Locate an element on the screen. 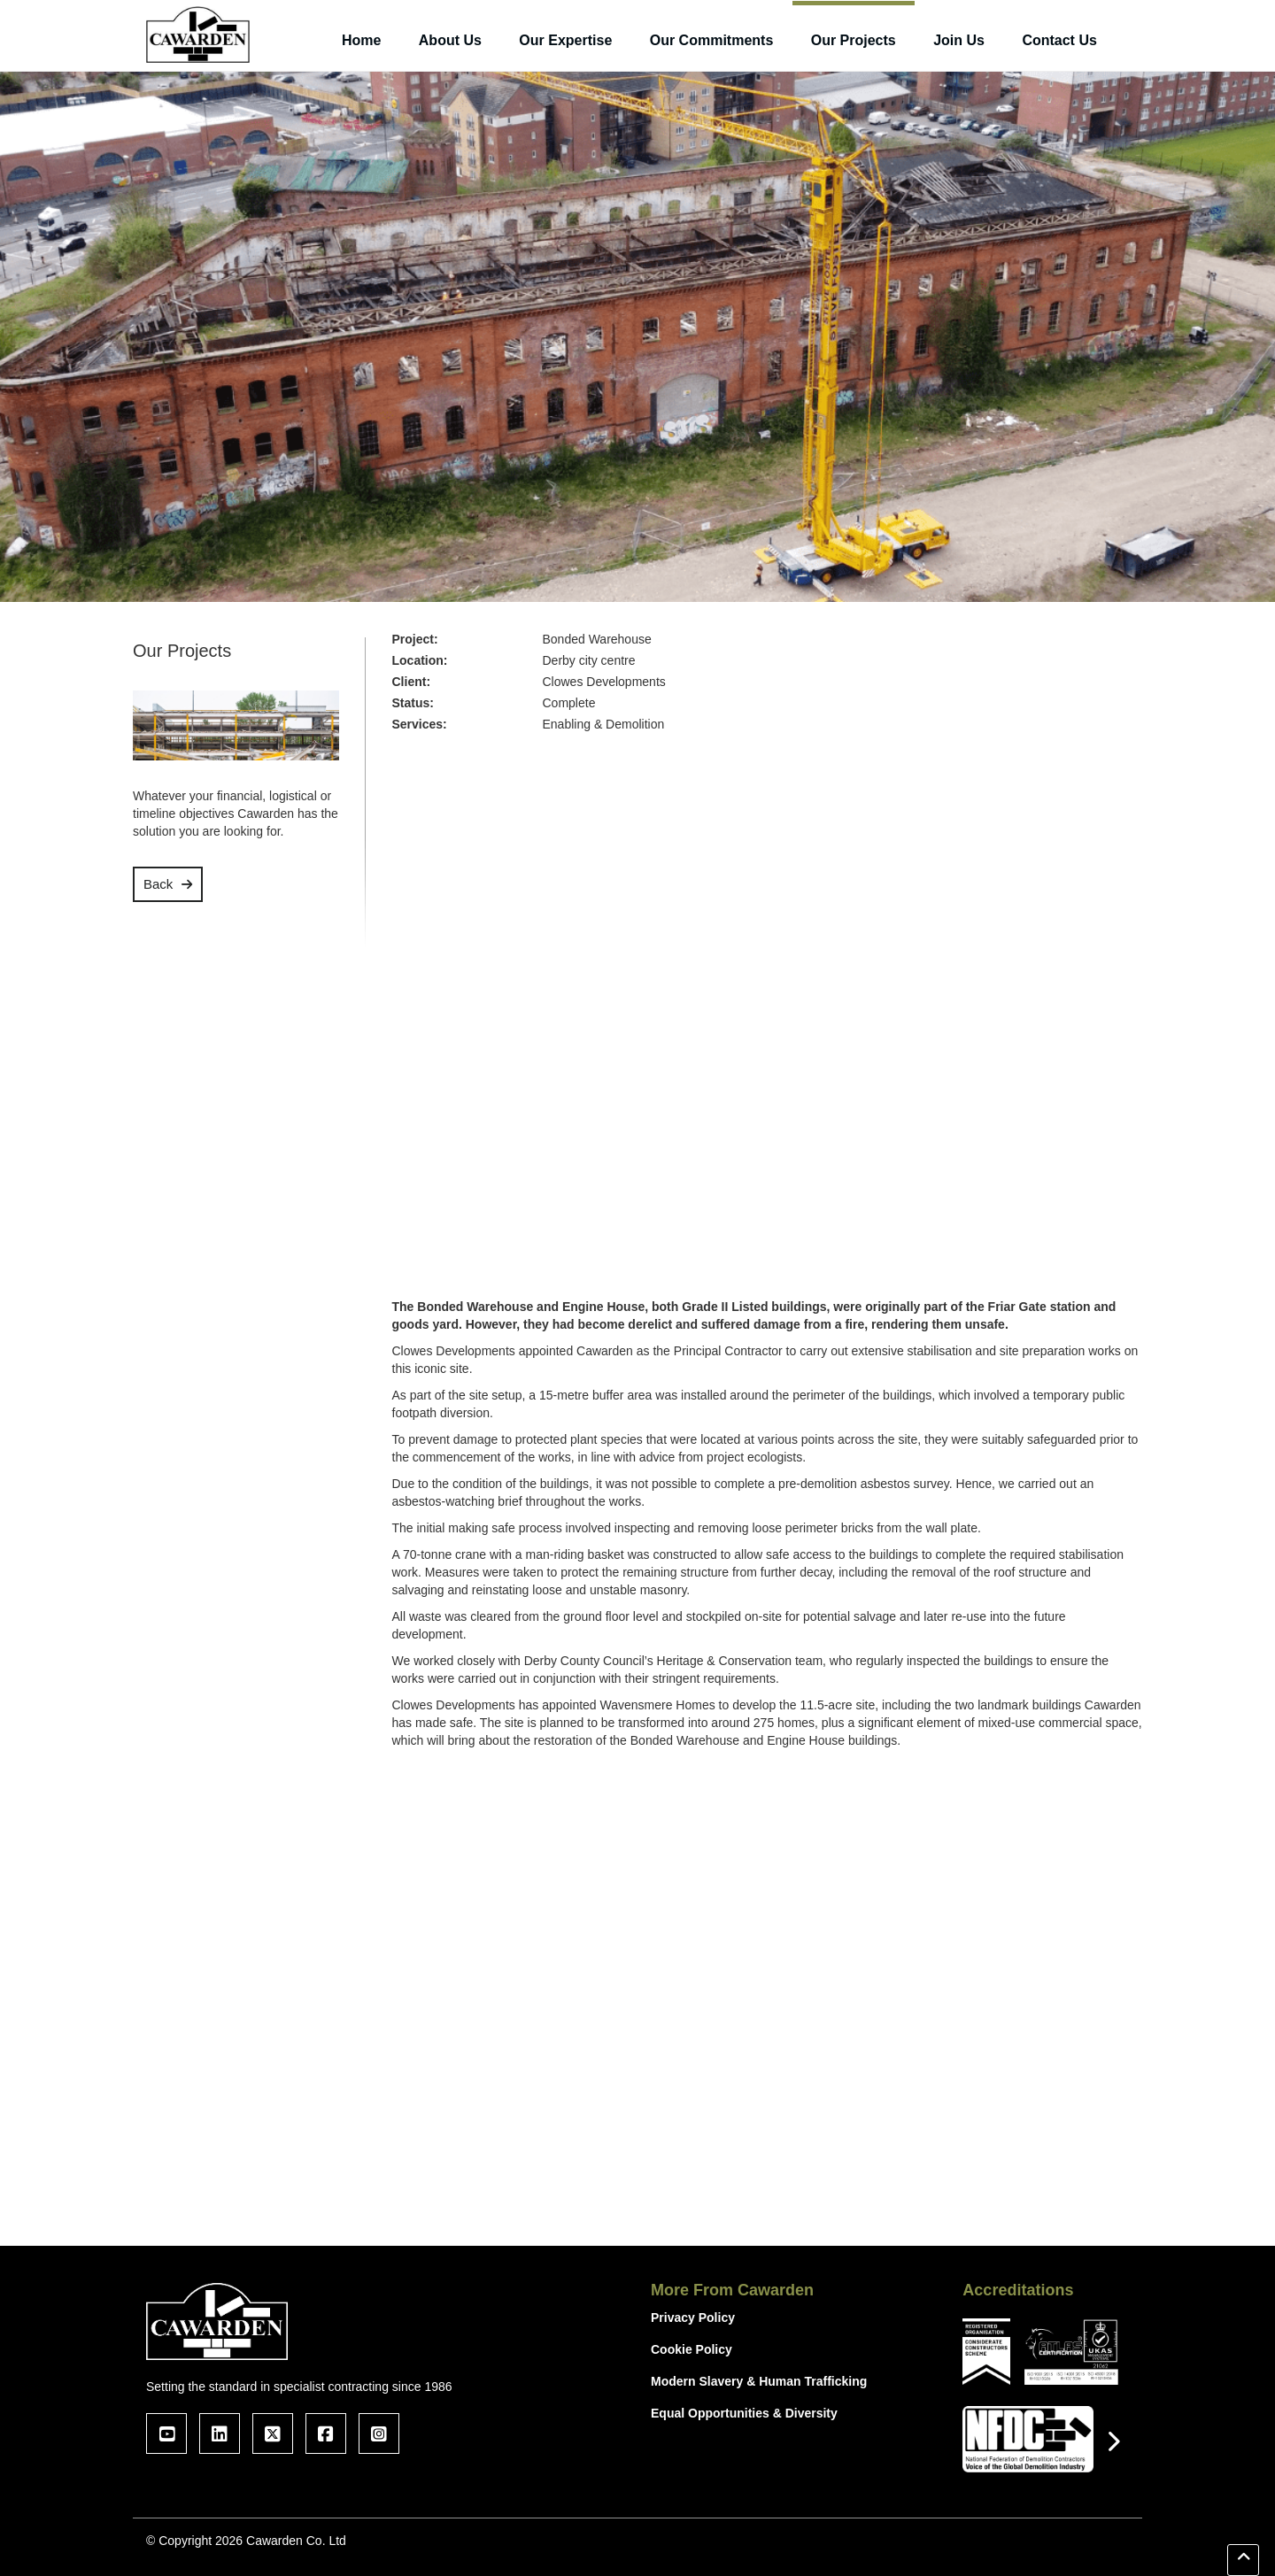  Join Us is located at coordinates (959, 40).